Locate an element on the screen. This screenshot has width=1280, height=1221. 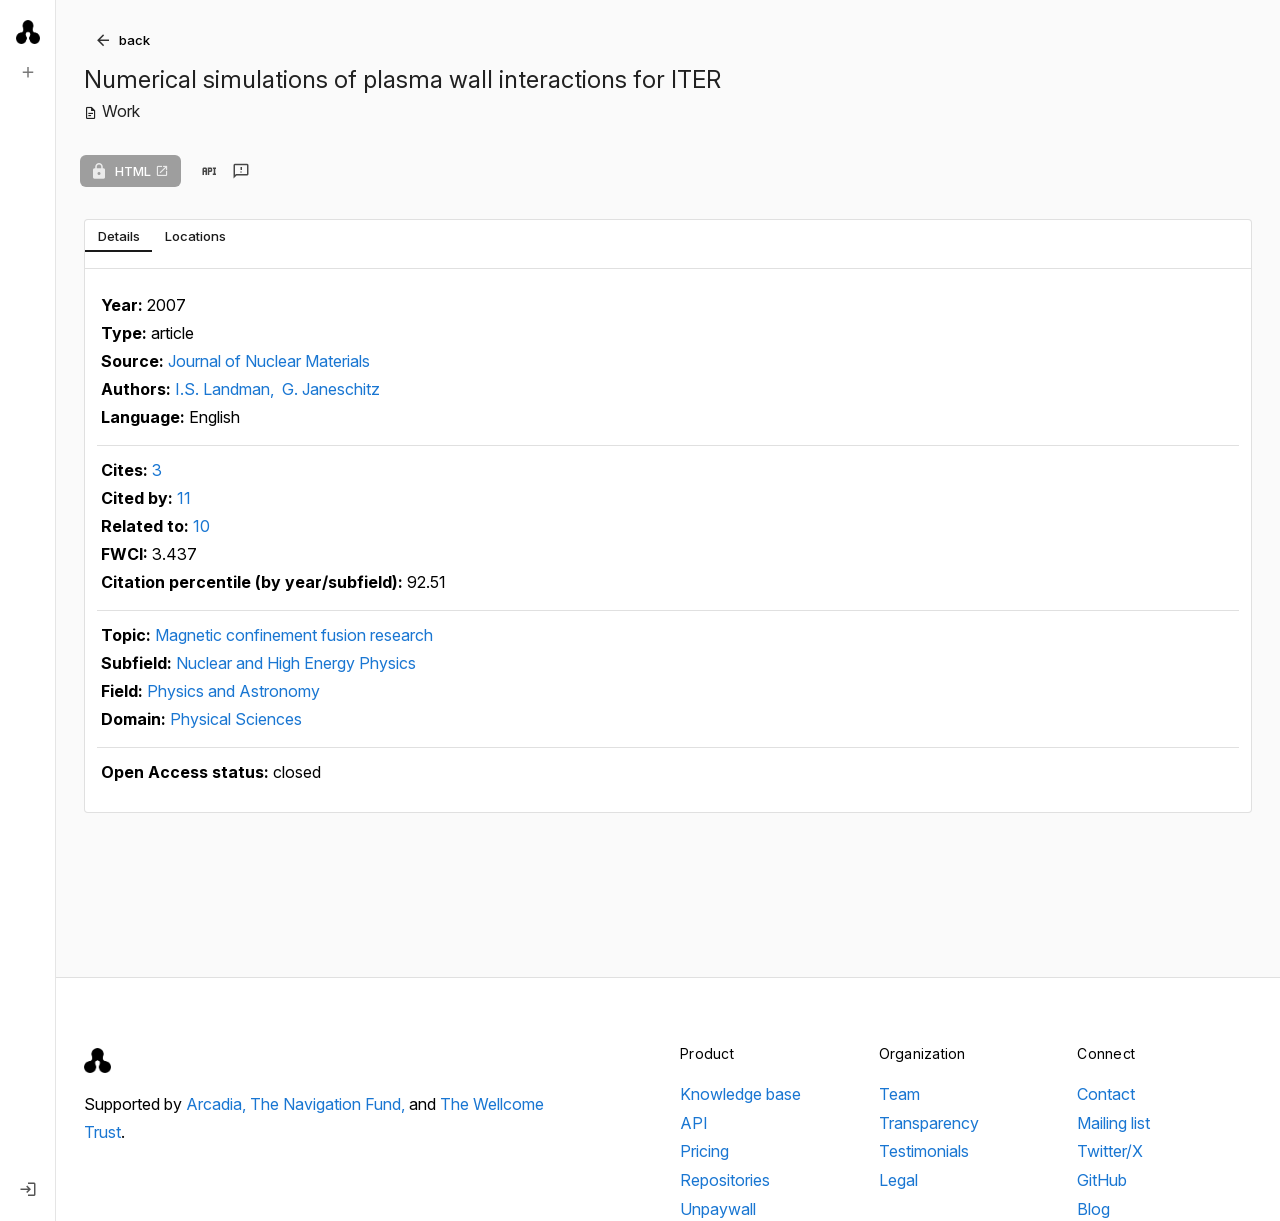
[View in API] is located at coordinates (209, 171).